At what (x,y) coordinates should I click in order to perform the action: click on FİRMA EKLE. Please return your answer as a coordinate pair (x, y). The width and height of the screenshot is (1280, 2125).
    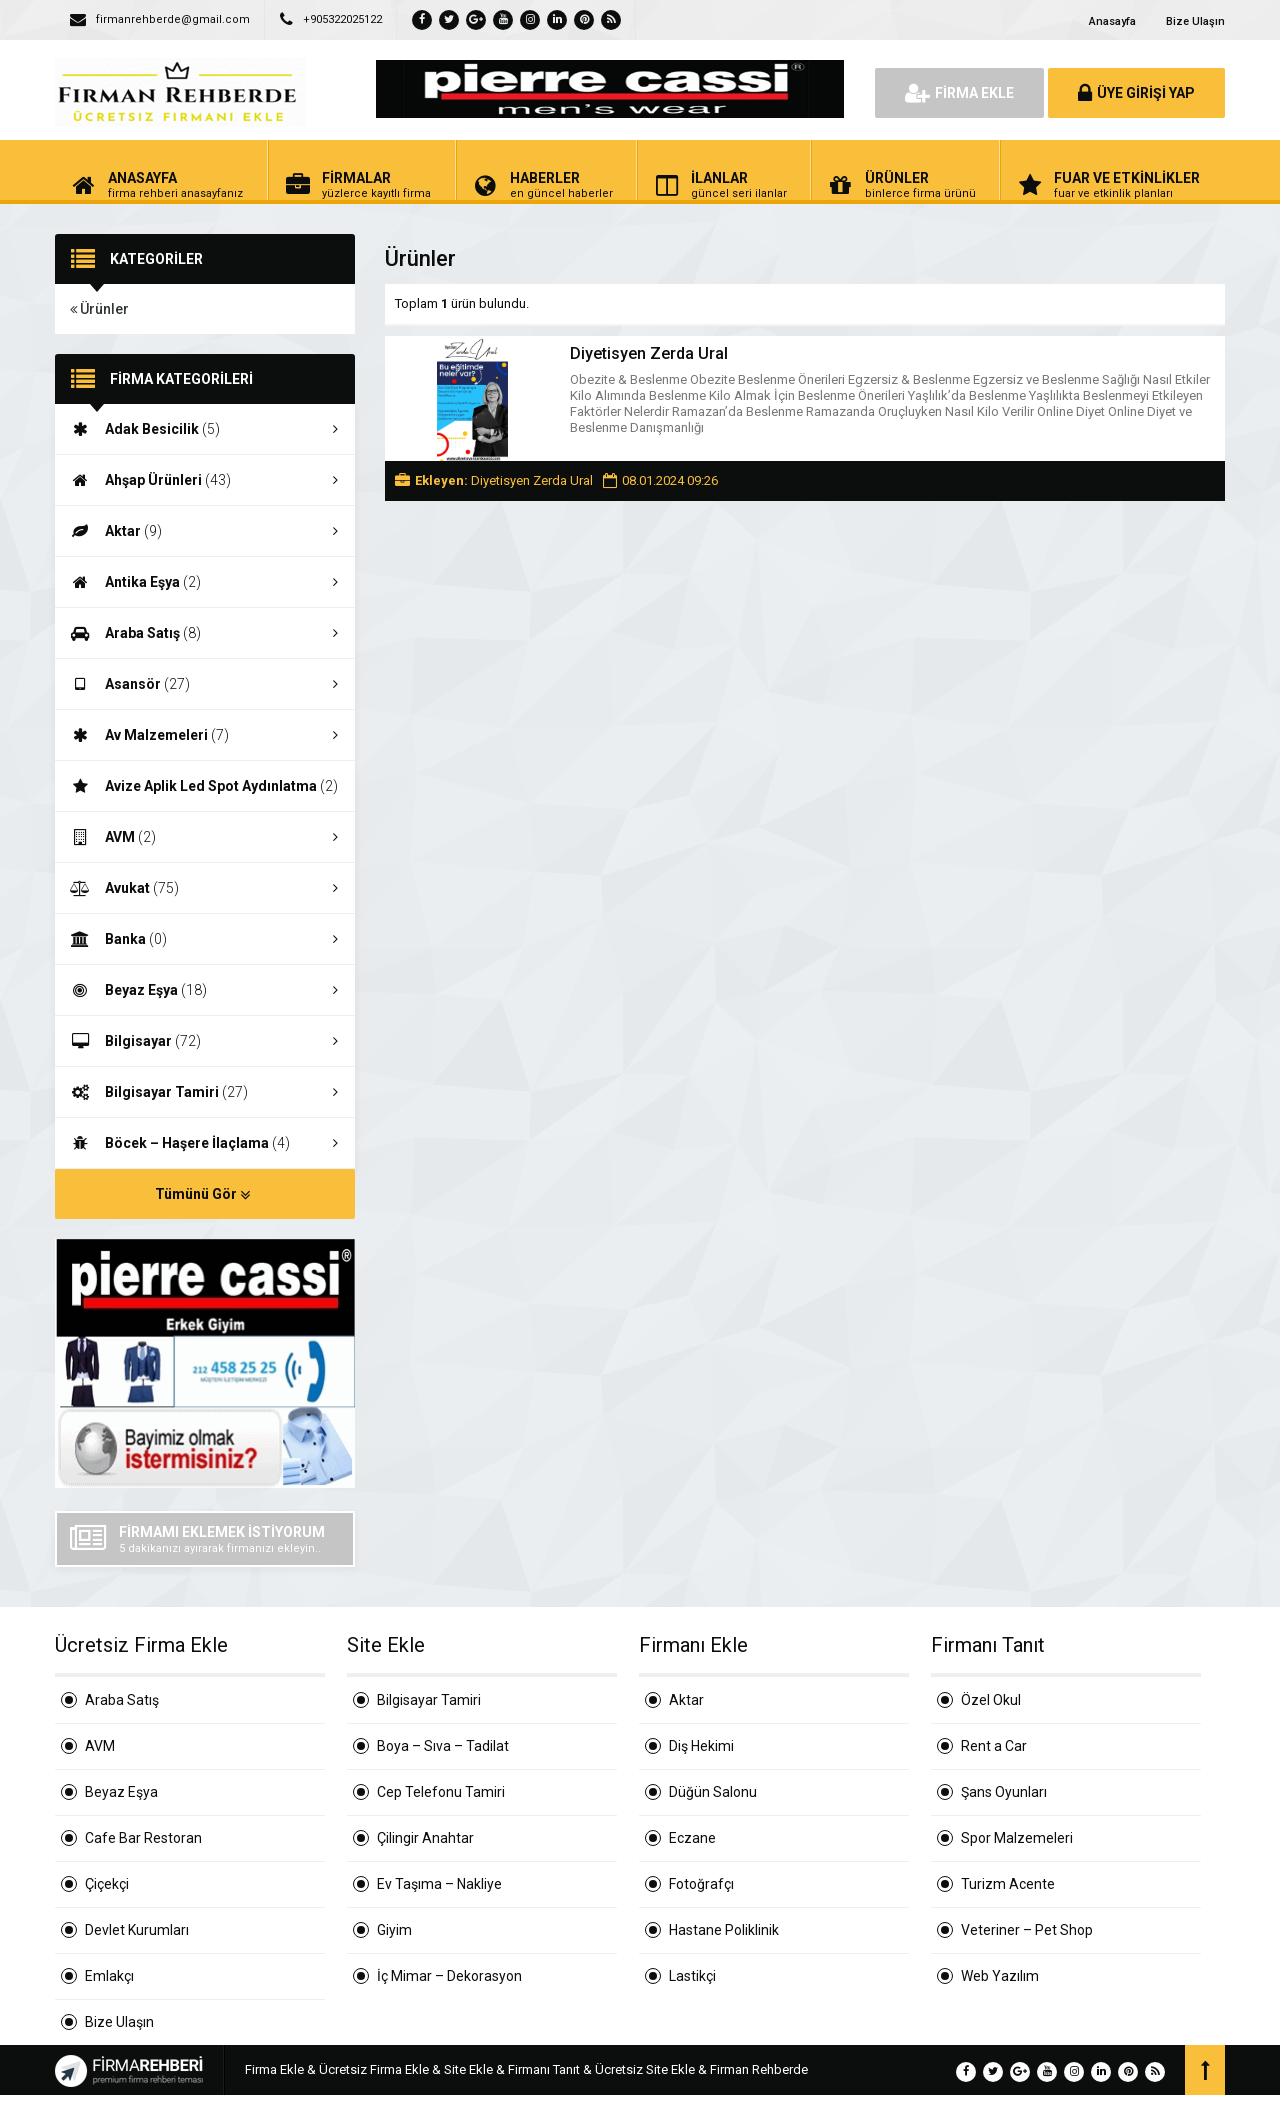
    Looking at the image, I should click on (959, 93).